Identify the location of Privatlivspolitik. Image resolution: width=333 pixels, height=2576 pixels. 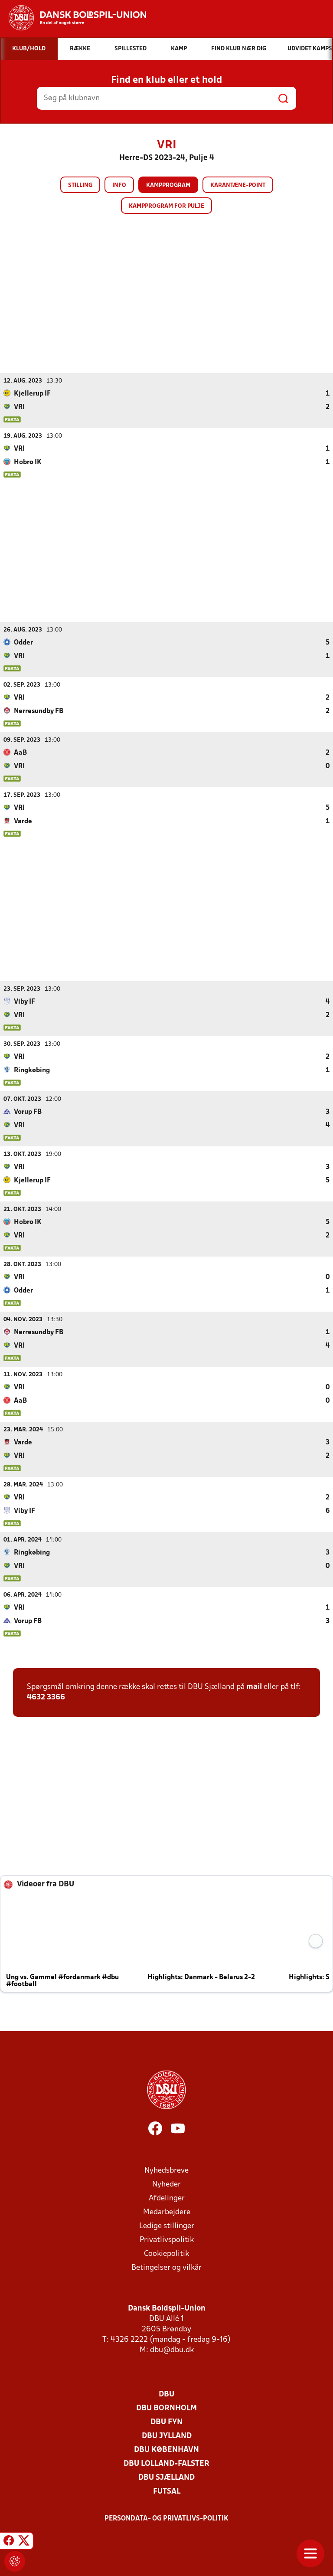
(167, 2239).